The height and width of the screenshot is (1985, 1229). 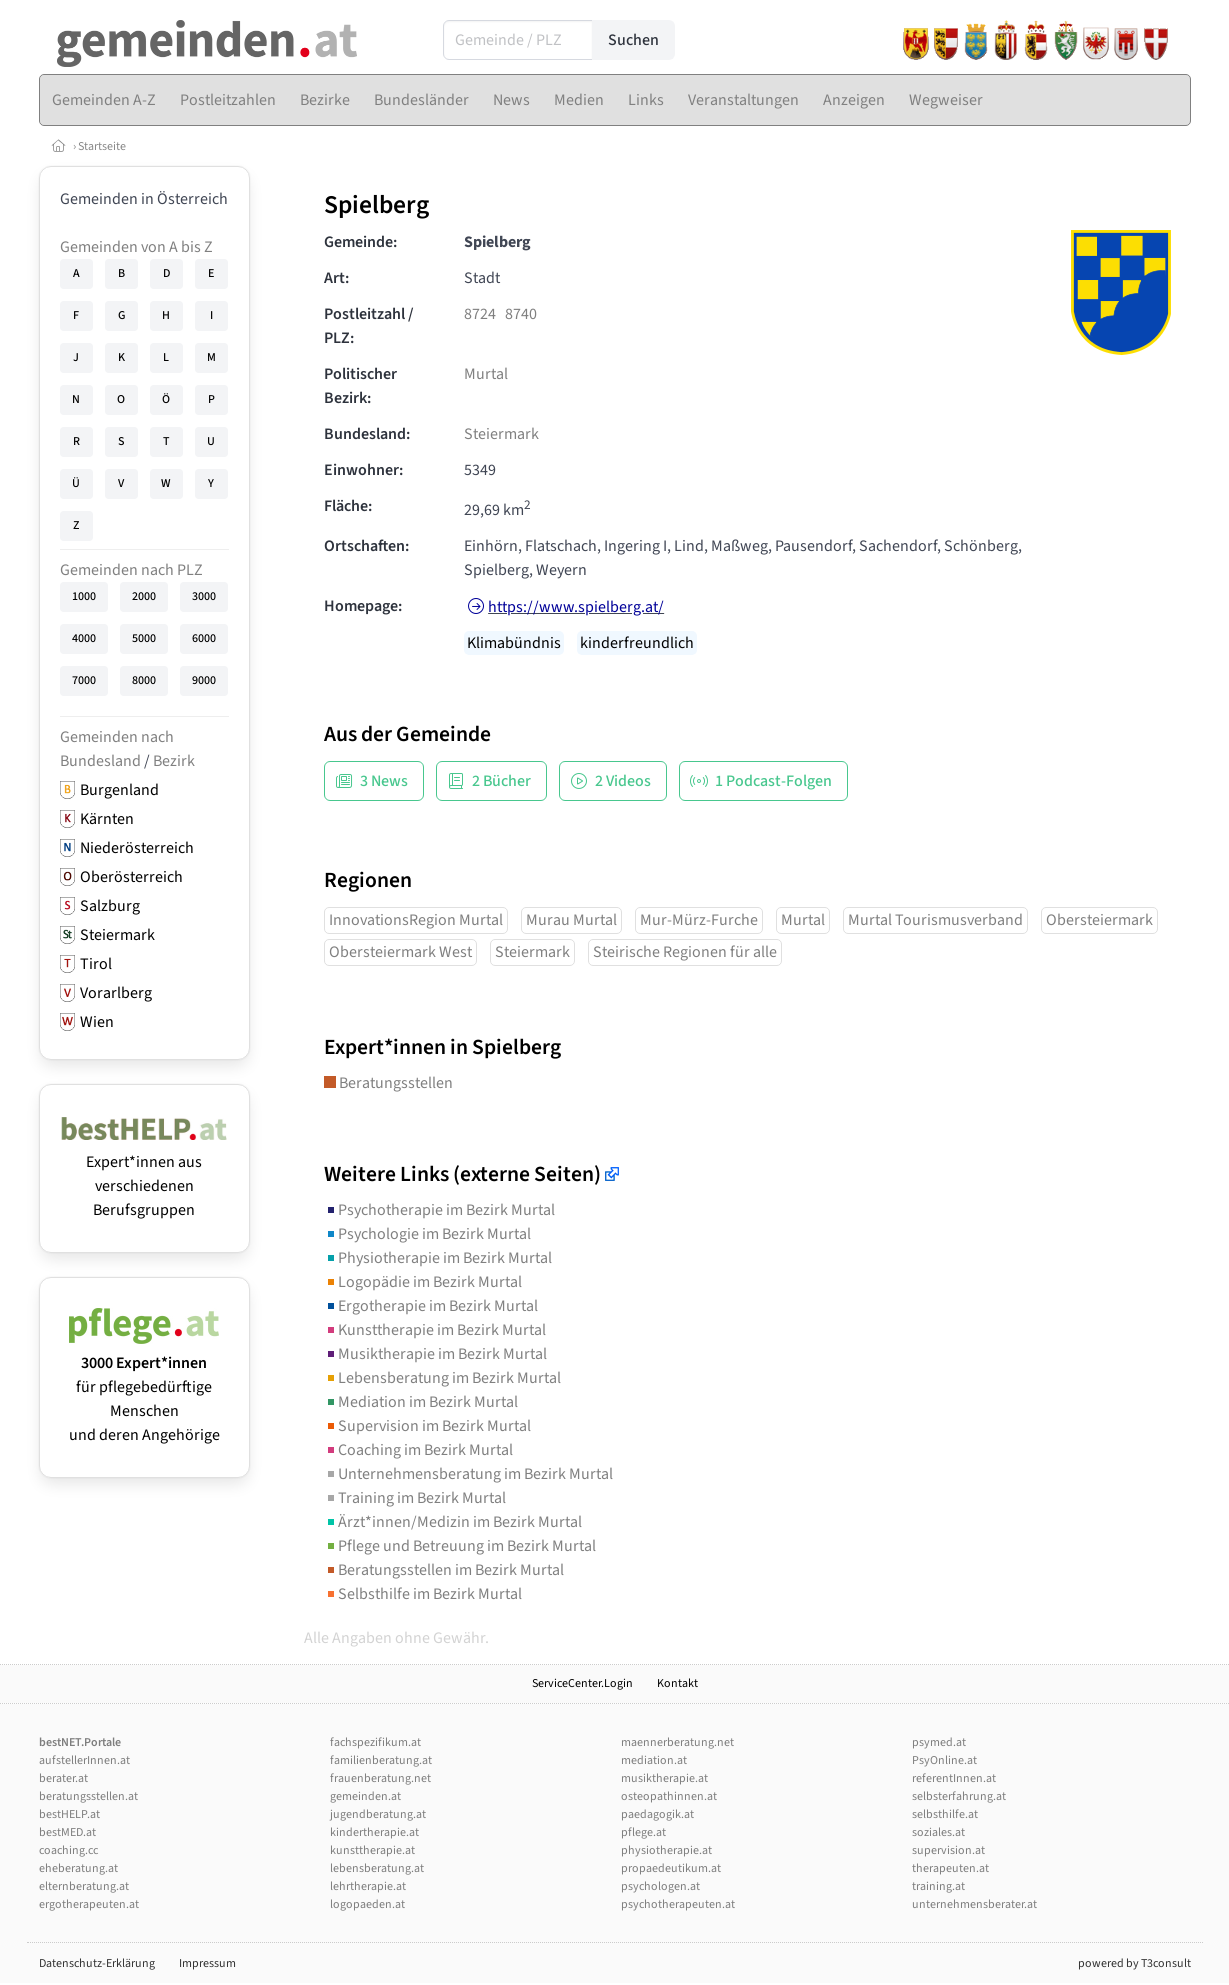 What do you see at coordinates (381, 1760) in the screenshot?
I see `familienberatung.at` at bounding box center [381, 1760].